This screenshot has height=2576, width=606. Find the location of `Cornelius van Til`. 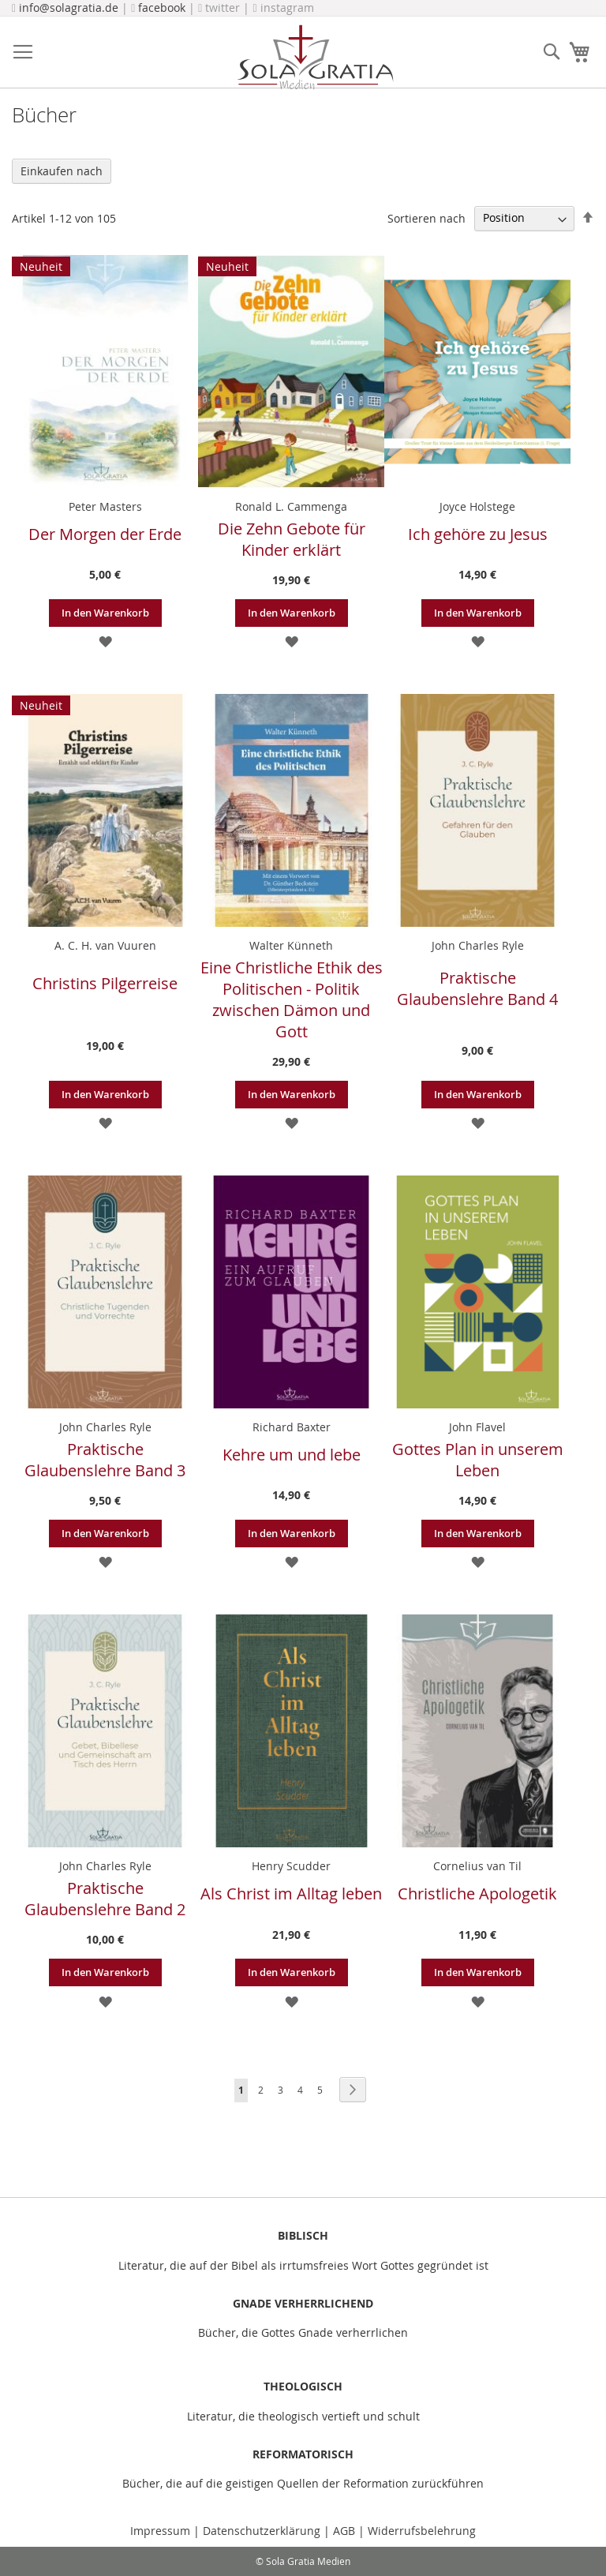

Cornelius van Til is located at coordinates (477, 1865).